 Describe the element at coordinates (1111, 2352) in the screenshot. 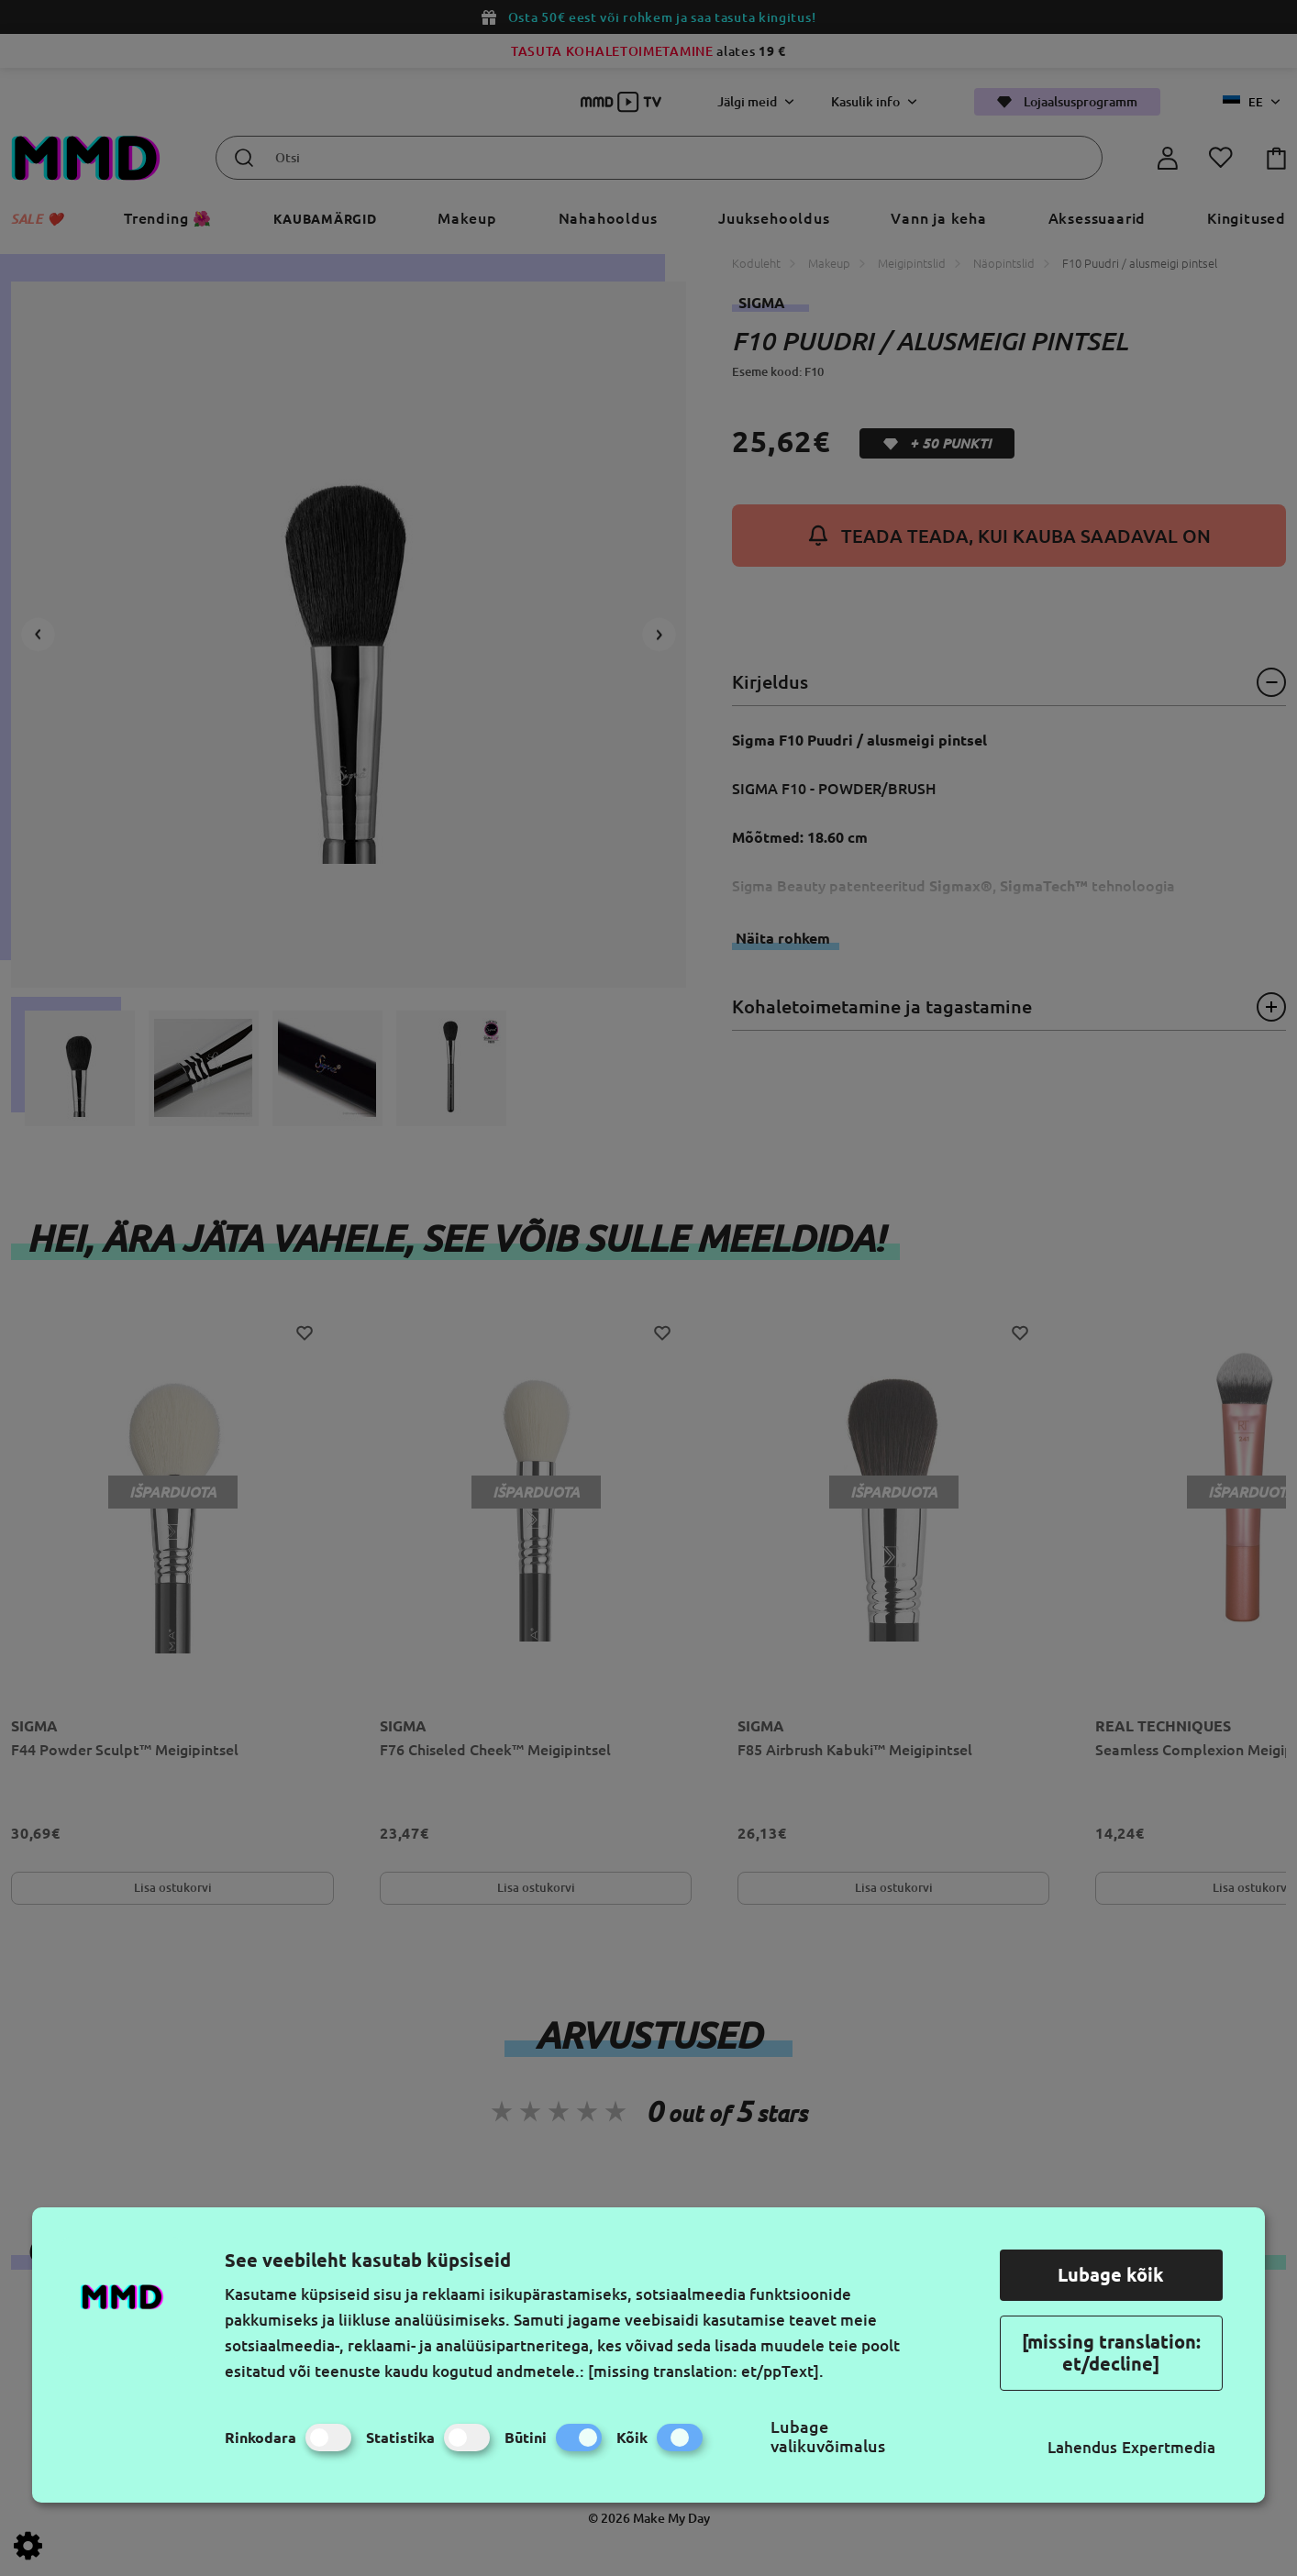

I see `[missing translation: et/decline]` at that location.